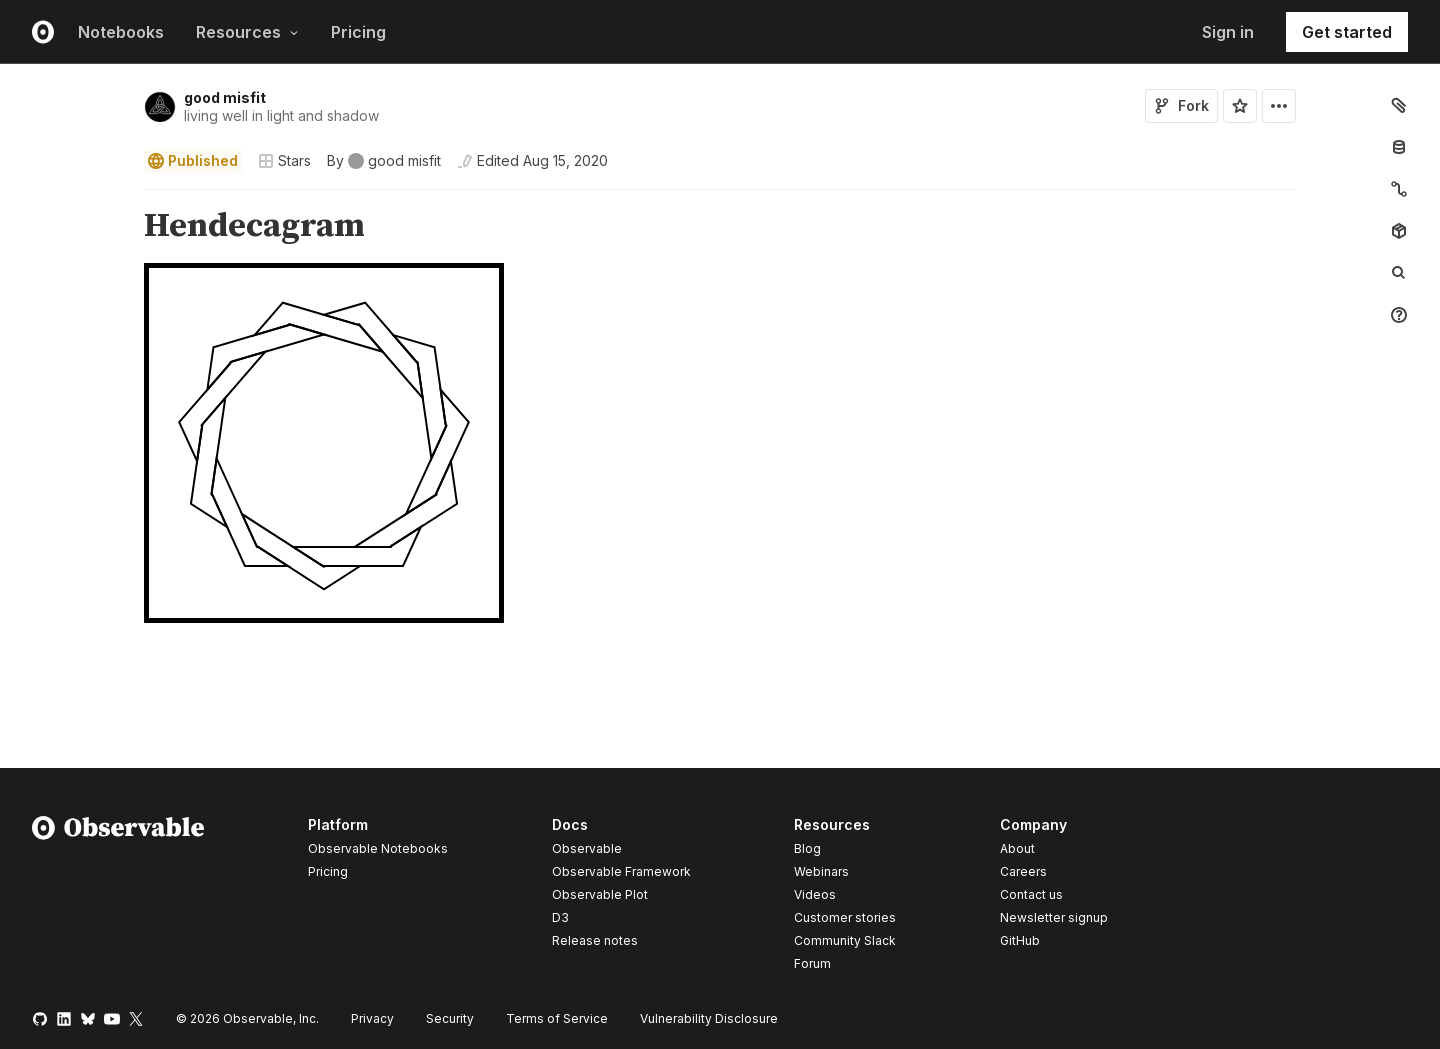  Describe the element at coordinates (65, 226) in the screenshot. I see `[gutter]` at that location.